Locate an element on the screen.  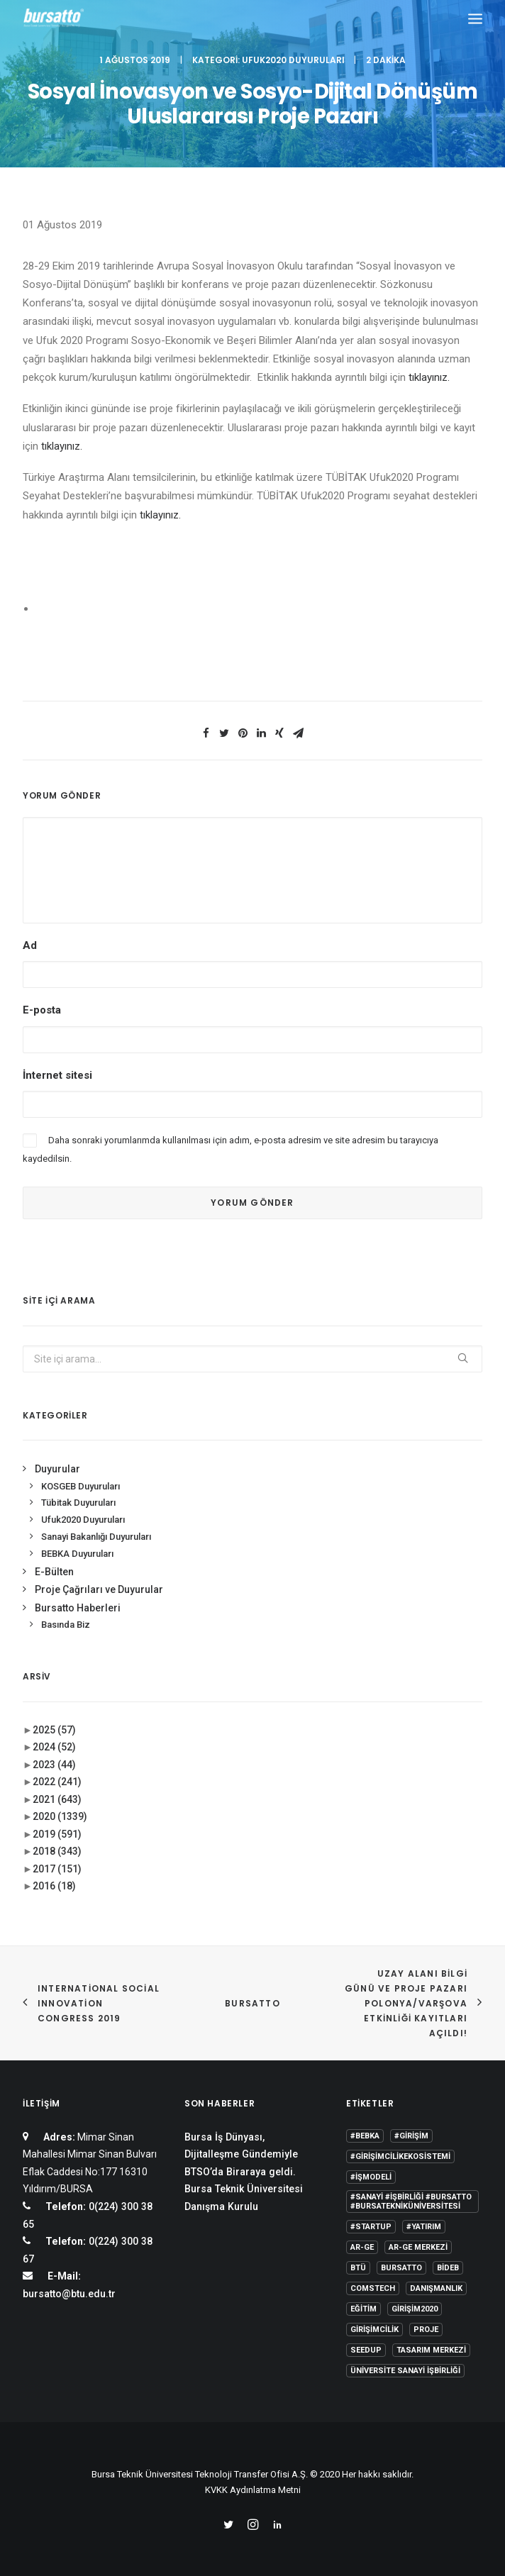
E-Bülten is located at coordinates (54, 1571).